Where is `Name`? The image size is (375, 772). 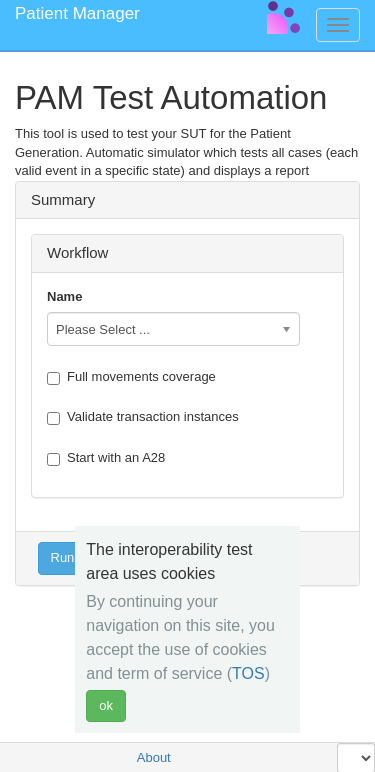 Name is located at coordinates (64, 296).